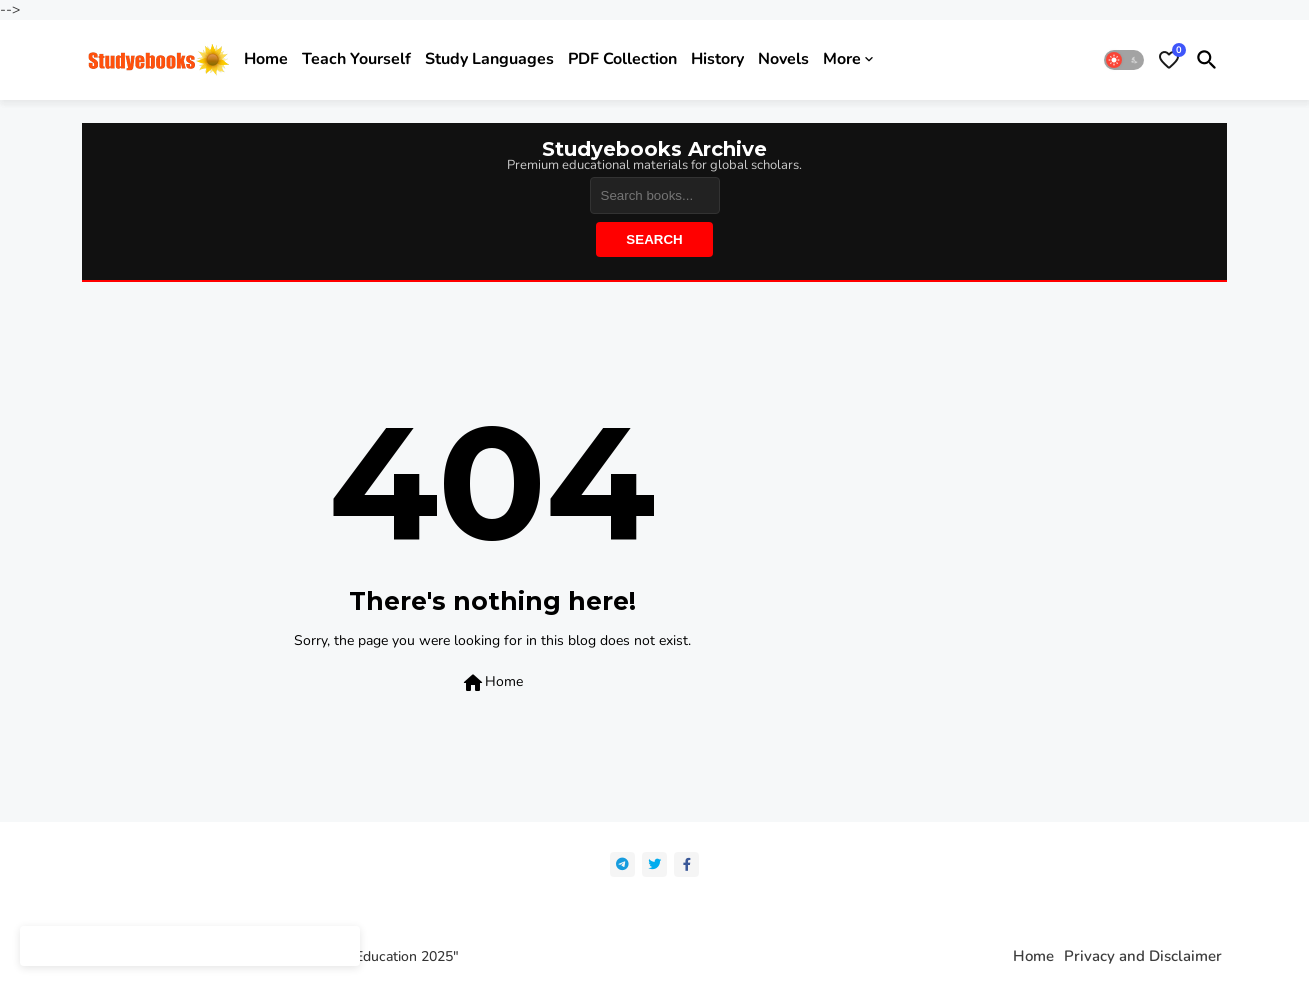  I want to click on Home, so click(266, 59).